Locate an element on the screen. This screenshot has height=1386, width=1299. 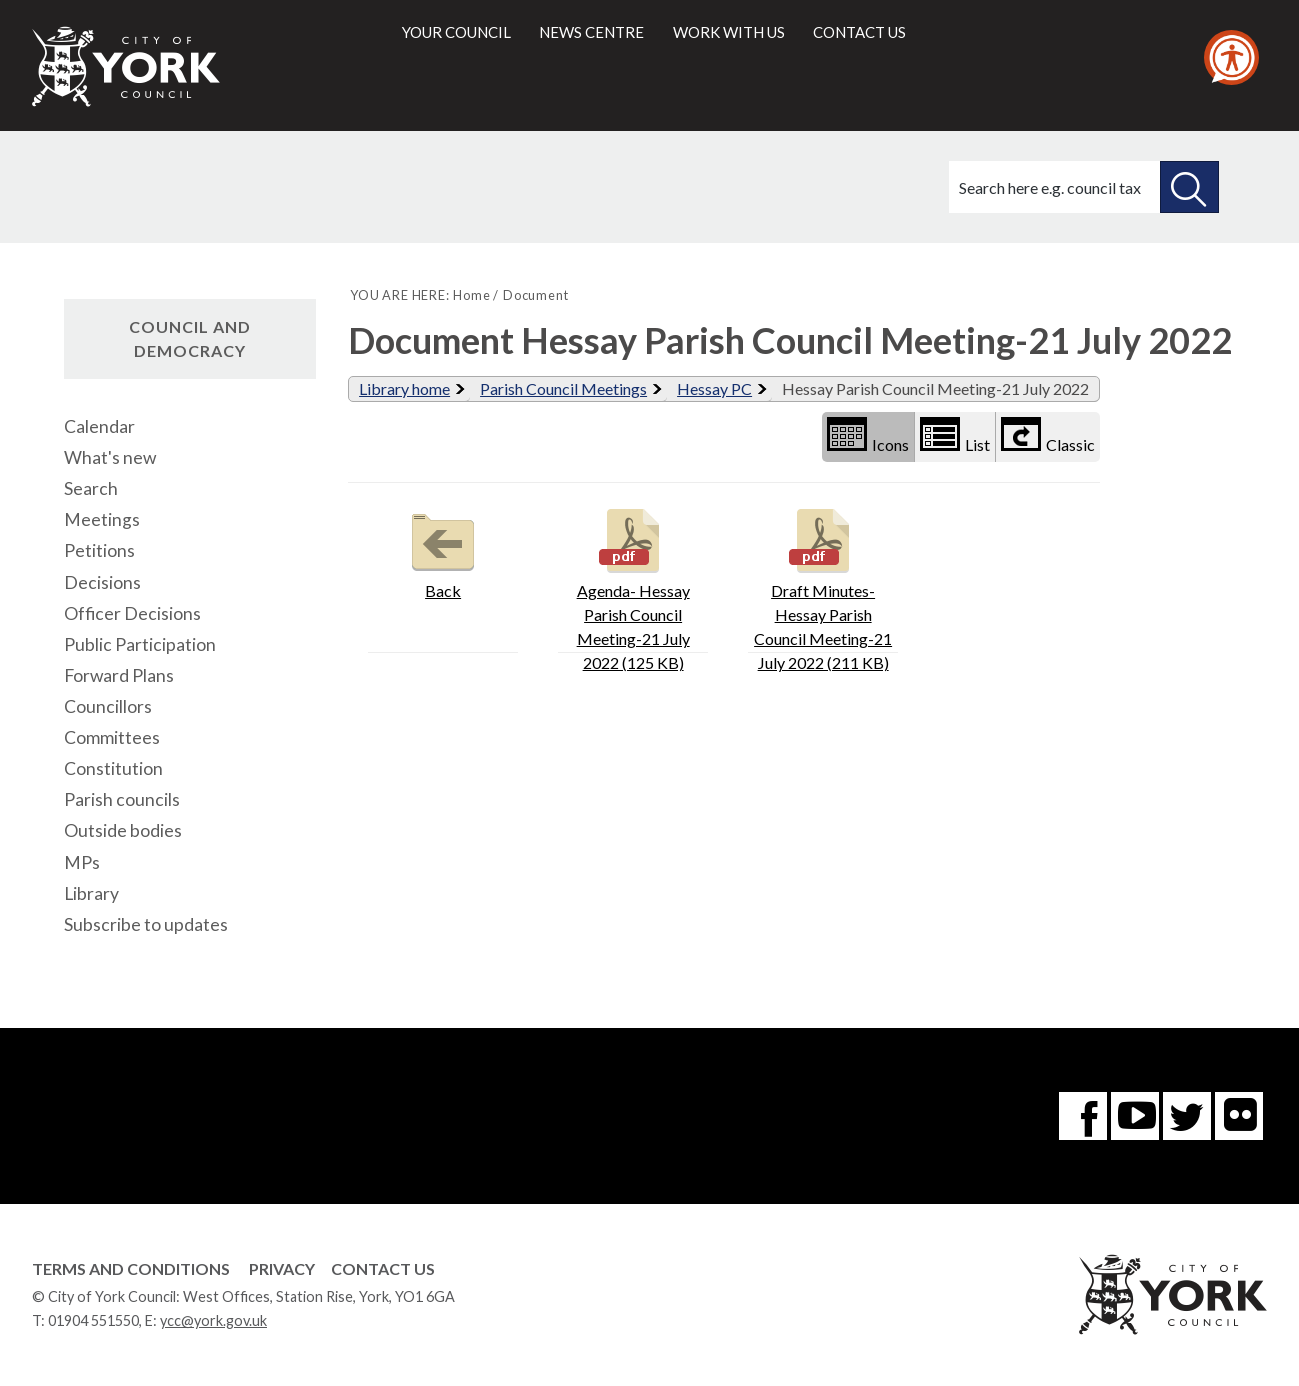
Calendar is located at coordinates (99, 426).